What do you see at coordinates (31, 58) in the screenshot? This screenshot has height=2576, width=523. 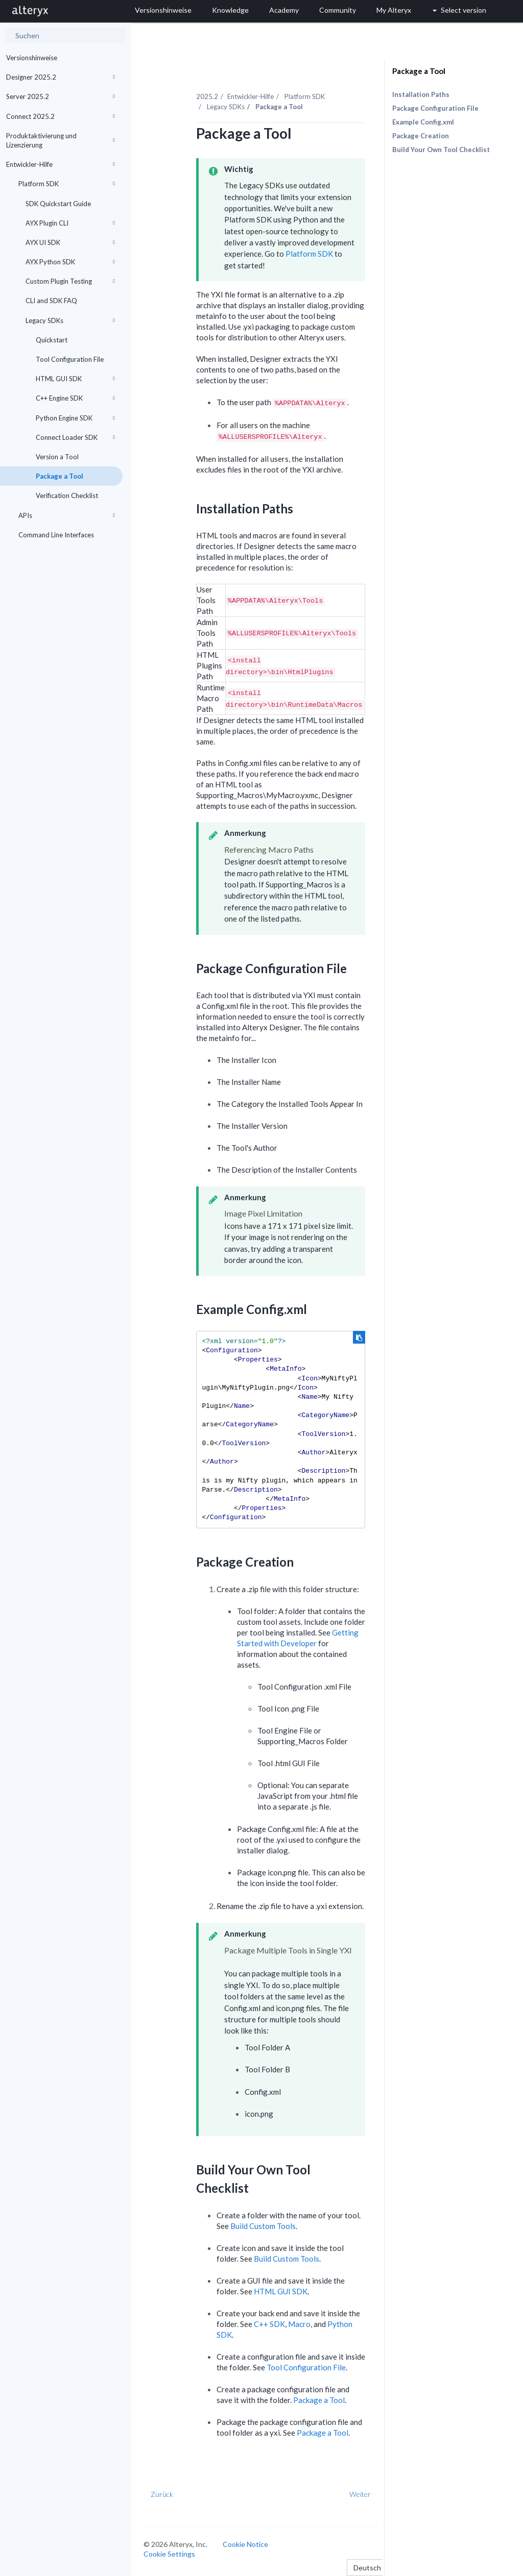 I see `Versionshinweise` at bounding box center [31, 58].